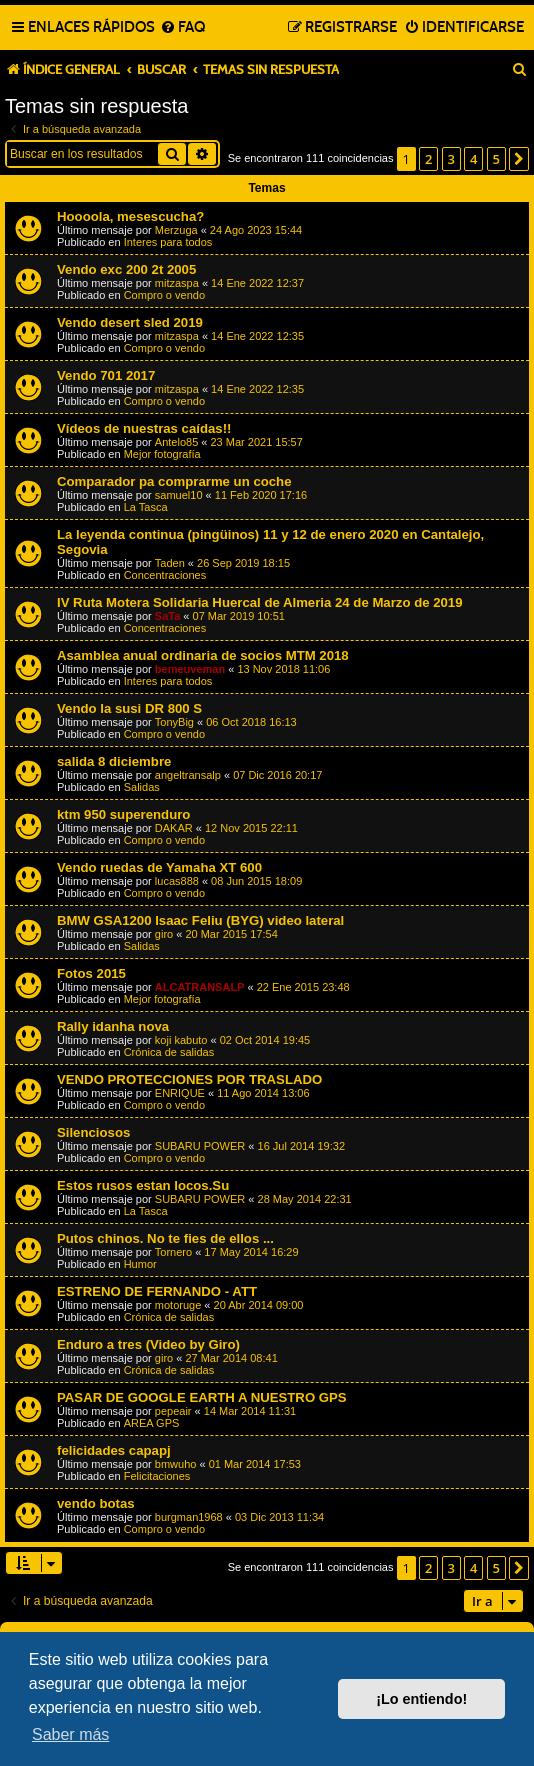  I want to click on Vídeos de nuestras caídas!!, so click(144, 428).